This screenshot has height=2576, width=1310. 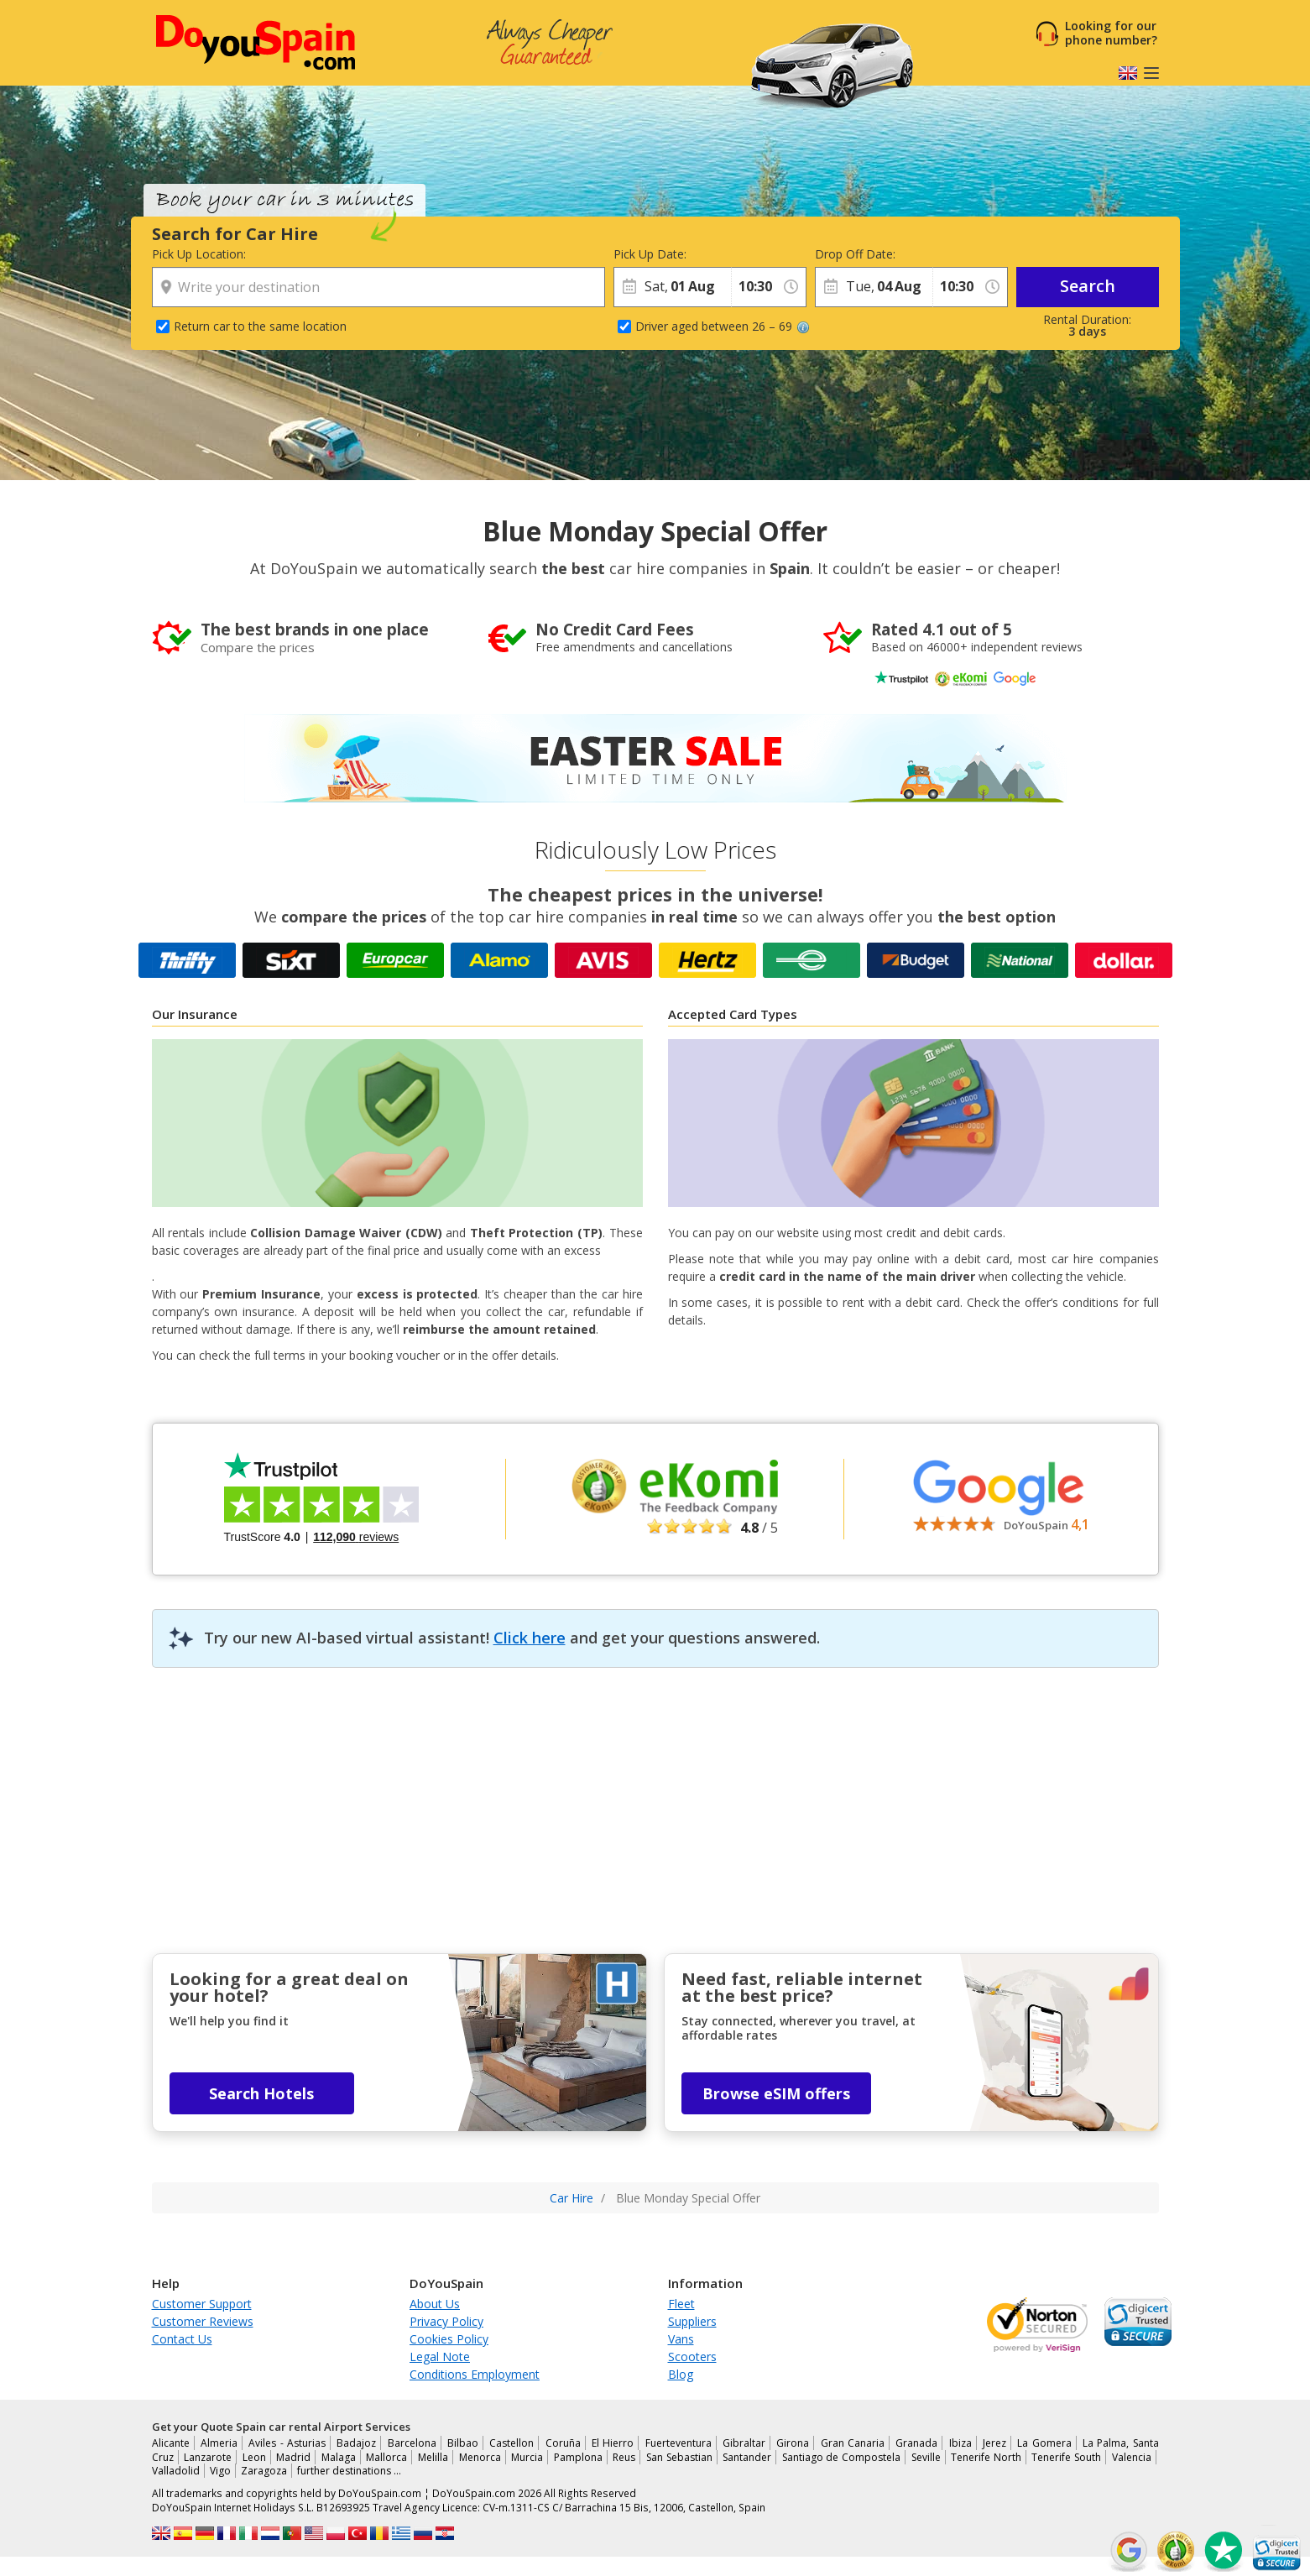 I want to click on Almeria, so click(x=219, y=2443).